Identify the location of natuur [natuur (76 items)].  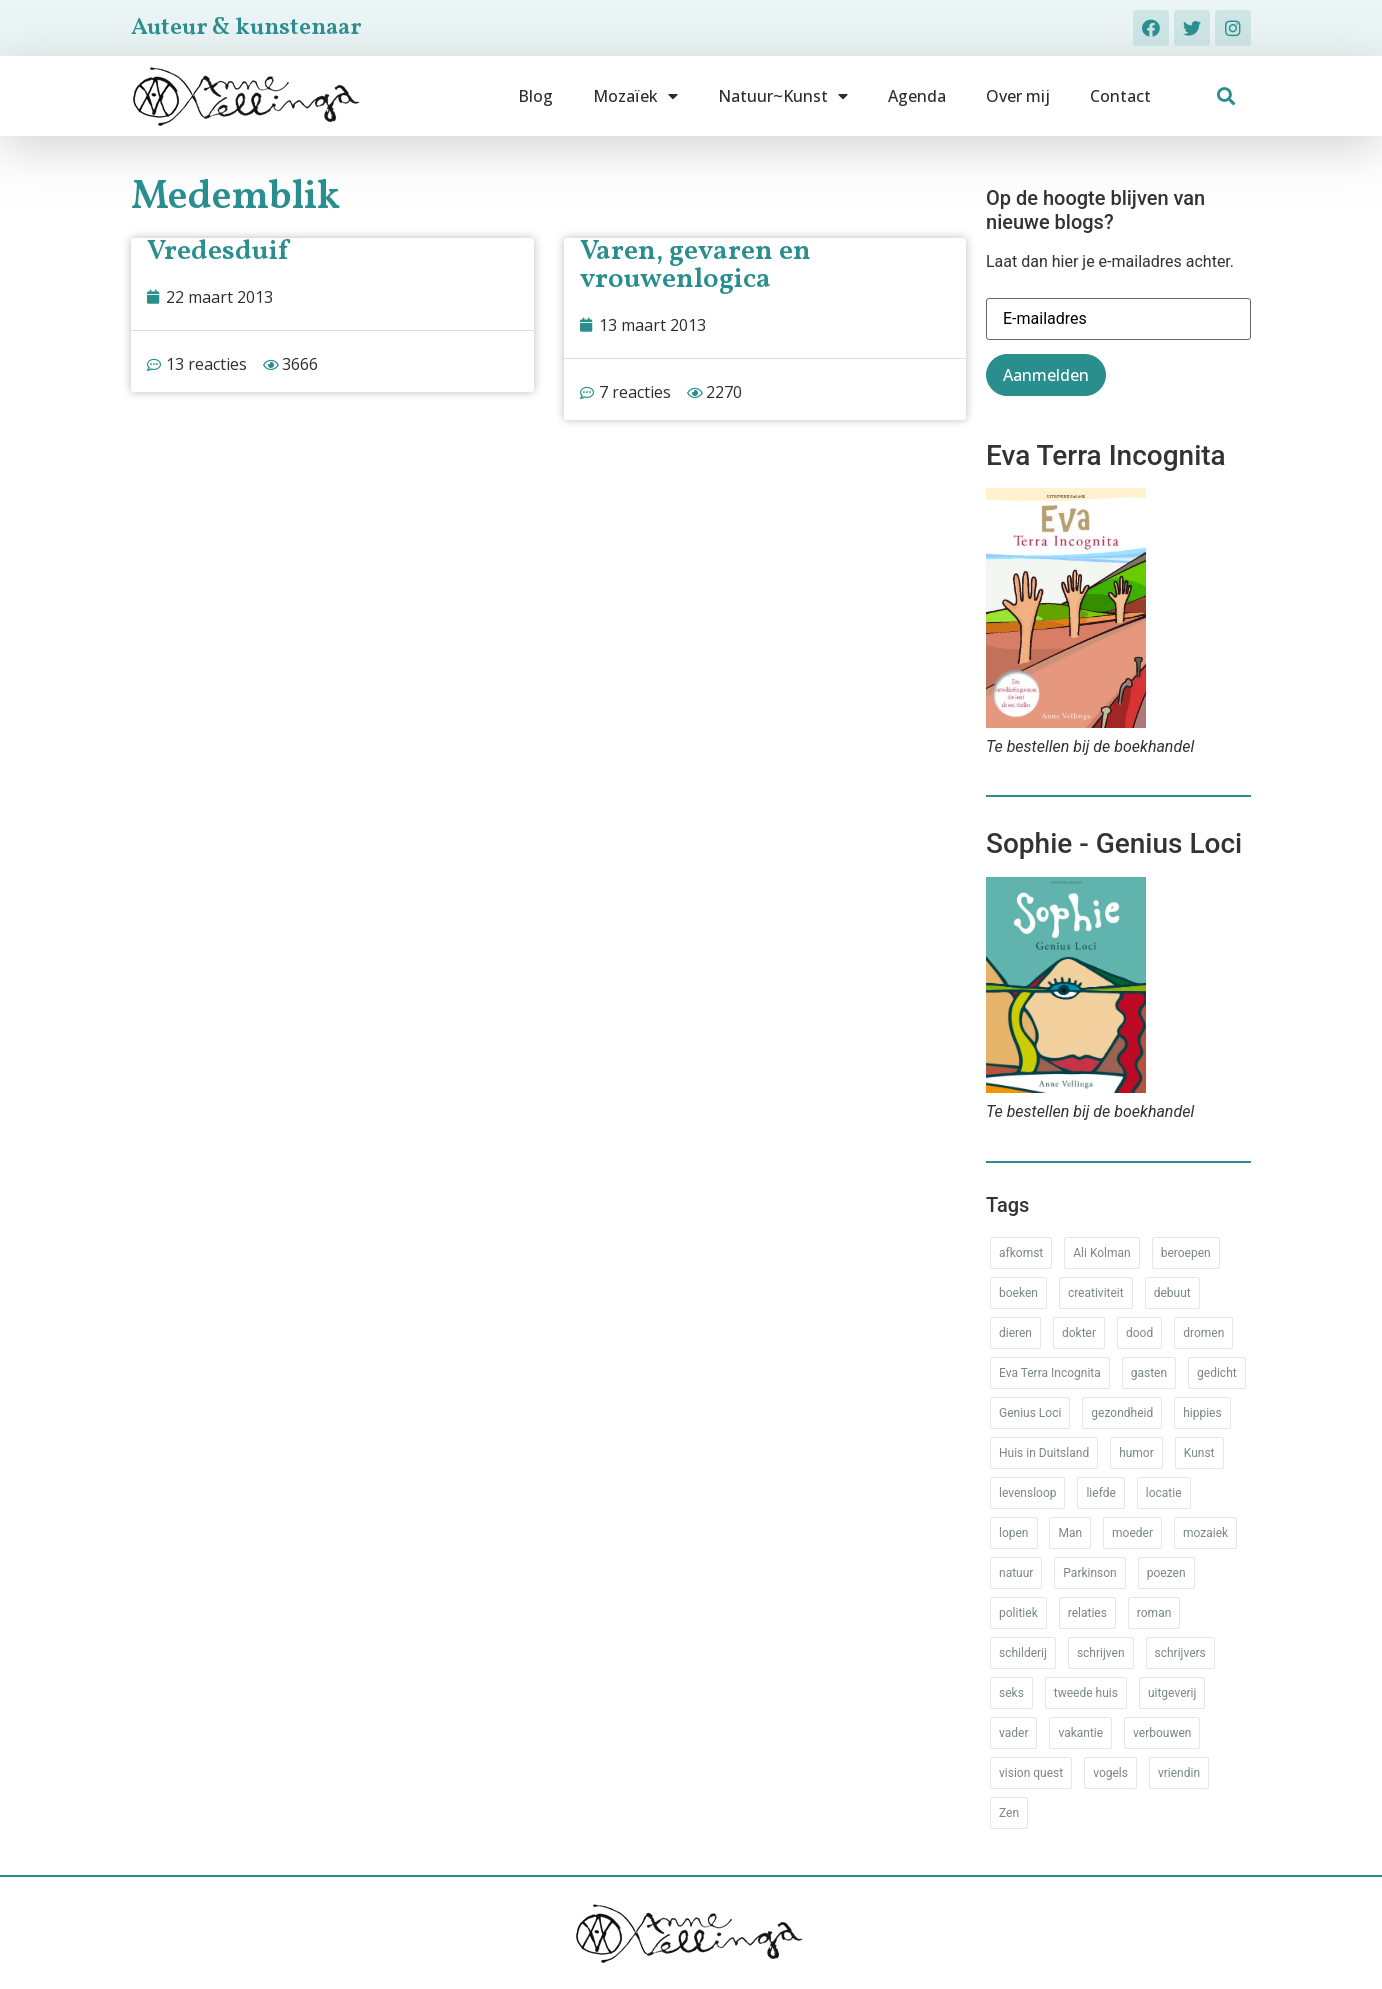
(1016, 1573).